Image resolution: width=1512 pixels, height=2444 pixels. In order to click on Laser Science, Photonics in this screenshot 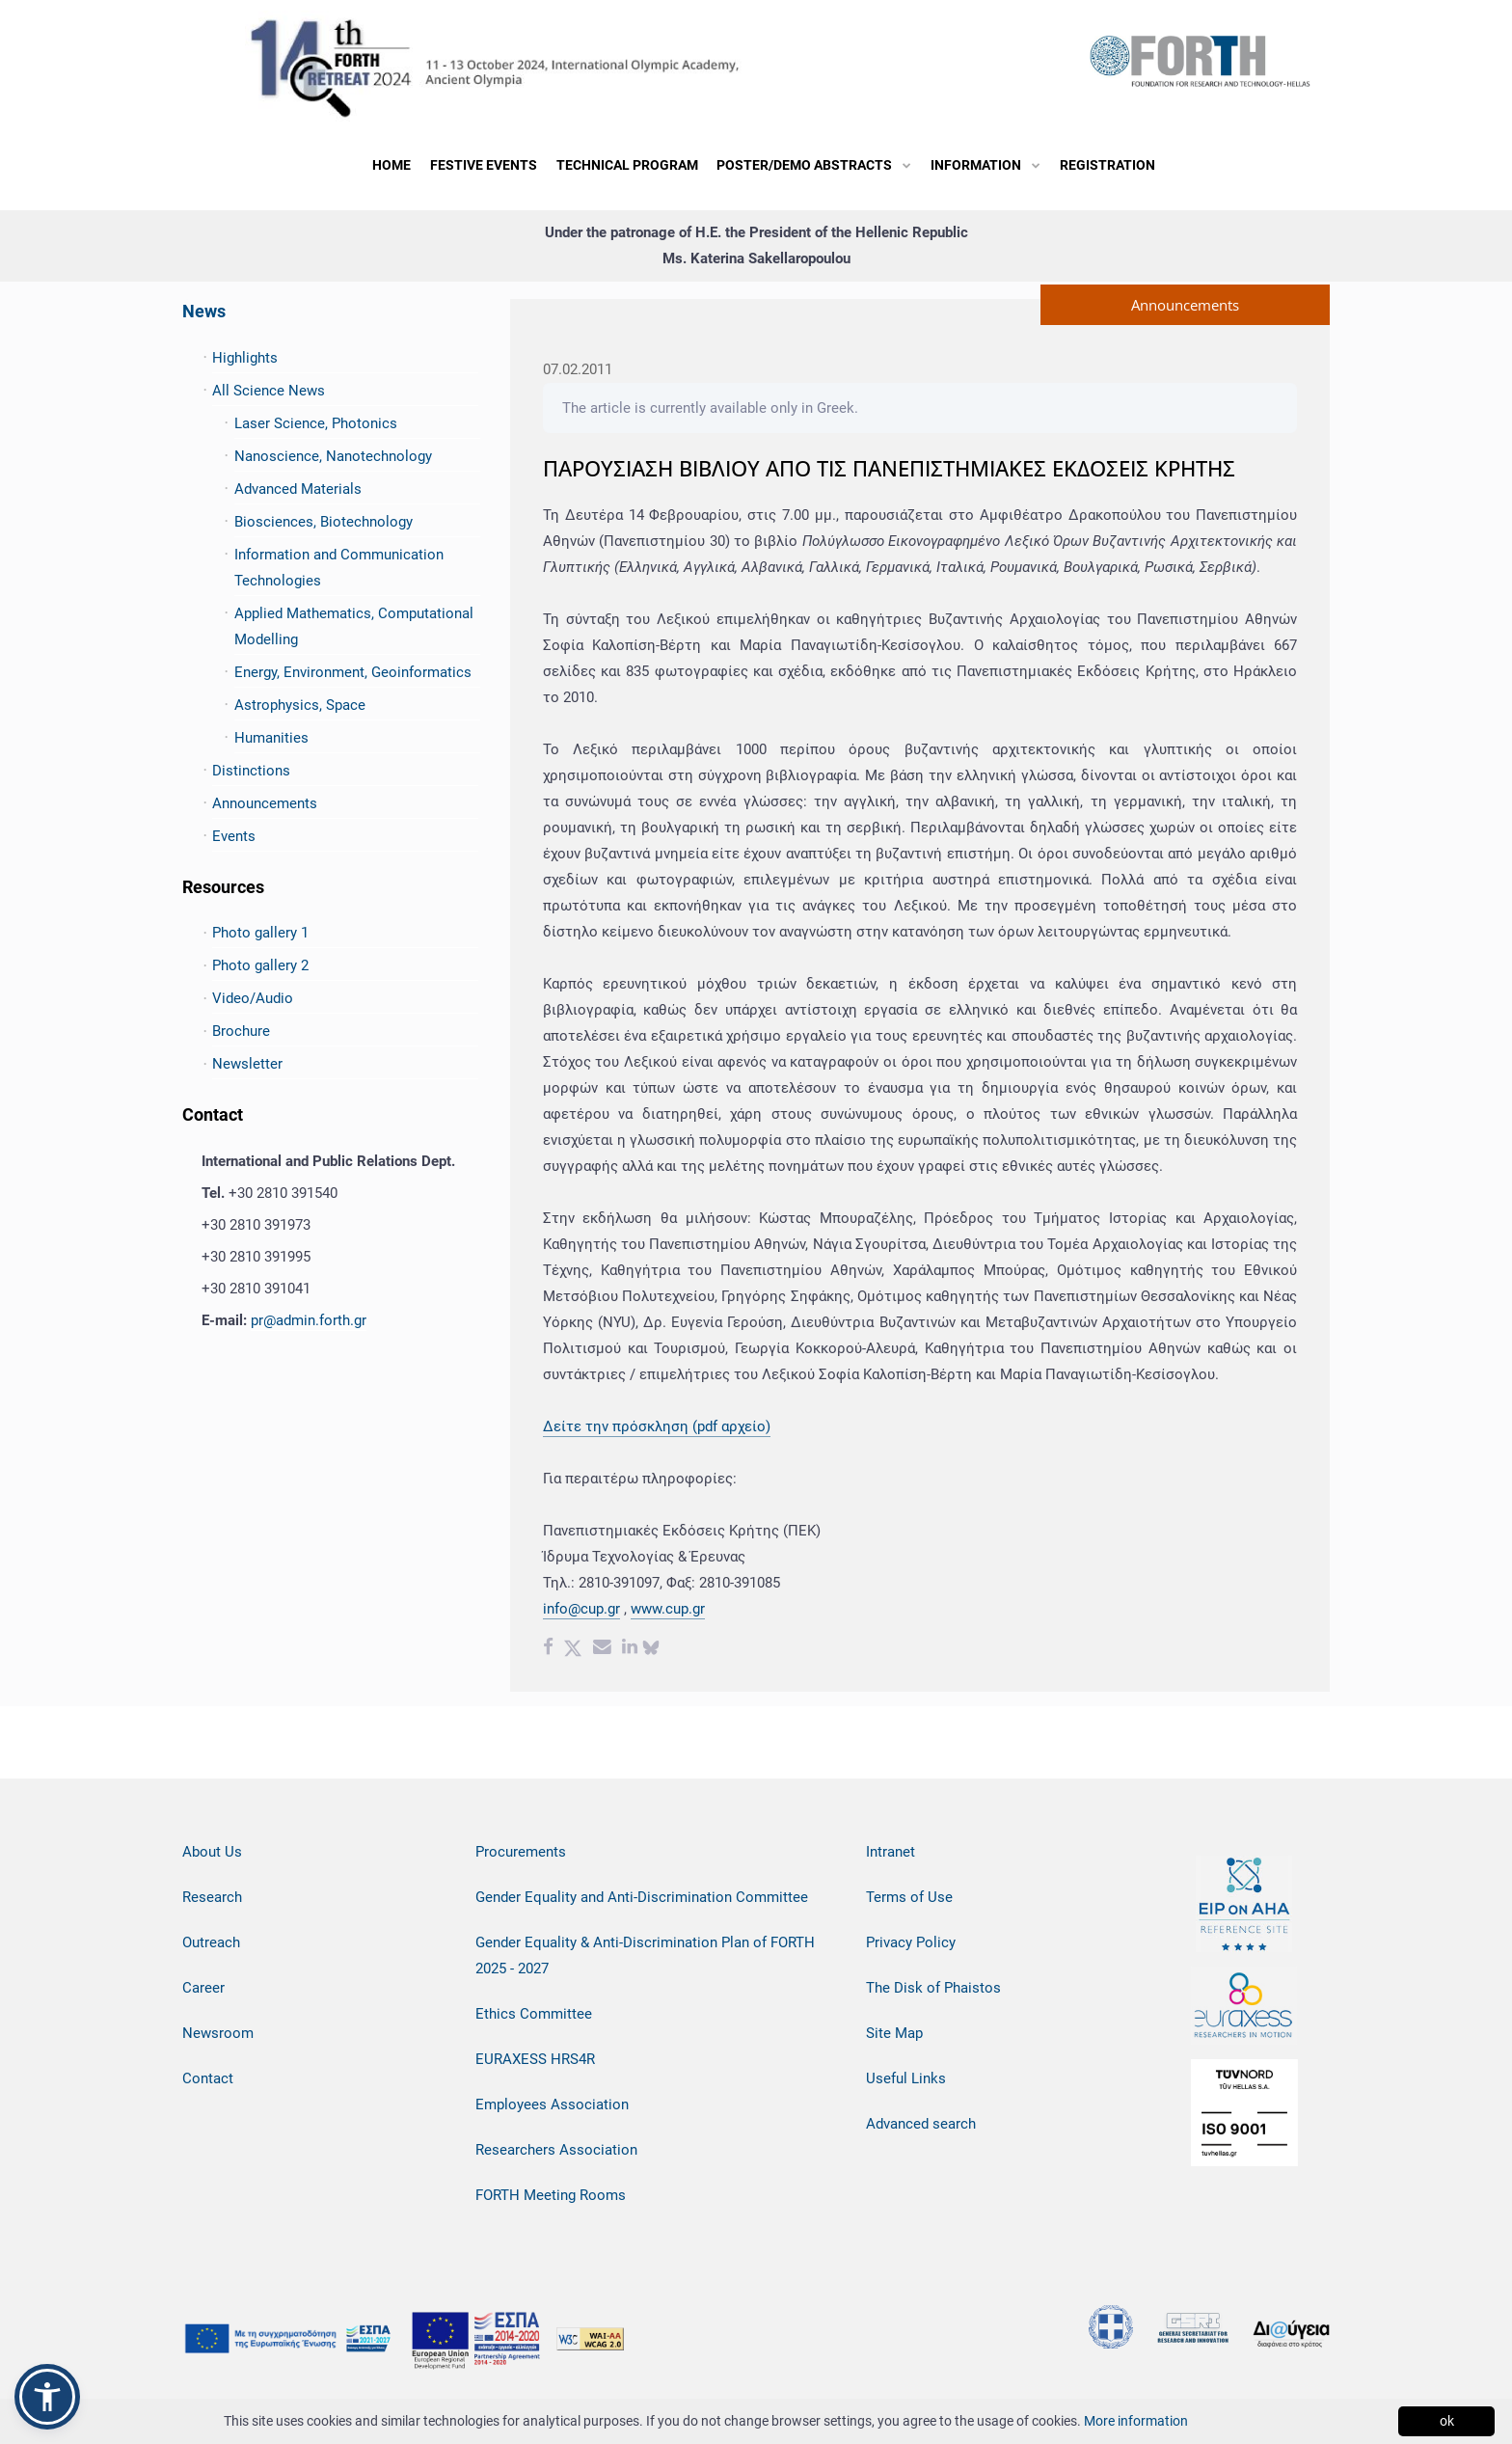, I will do `click(315, 423)`.